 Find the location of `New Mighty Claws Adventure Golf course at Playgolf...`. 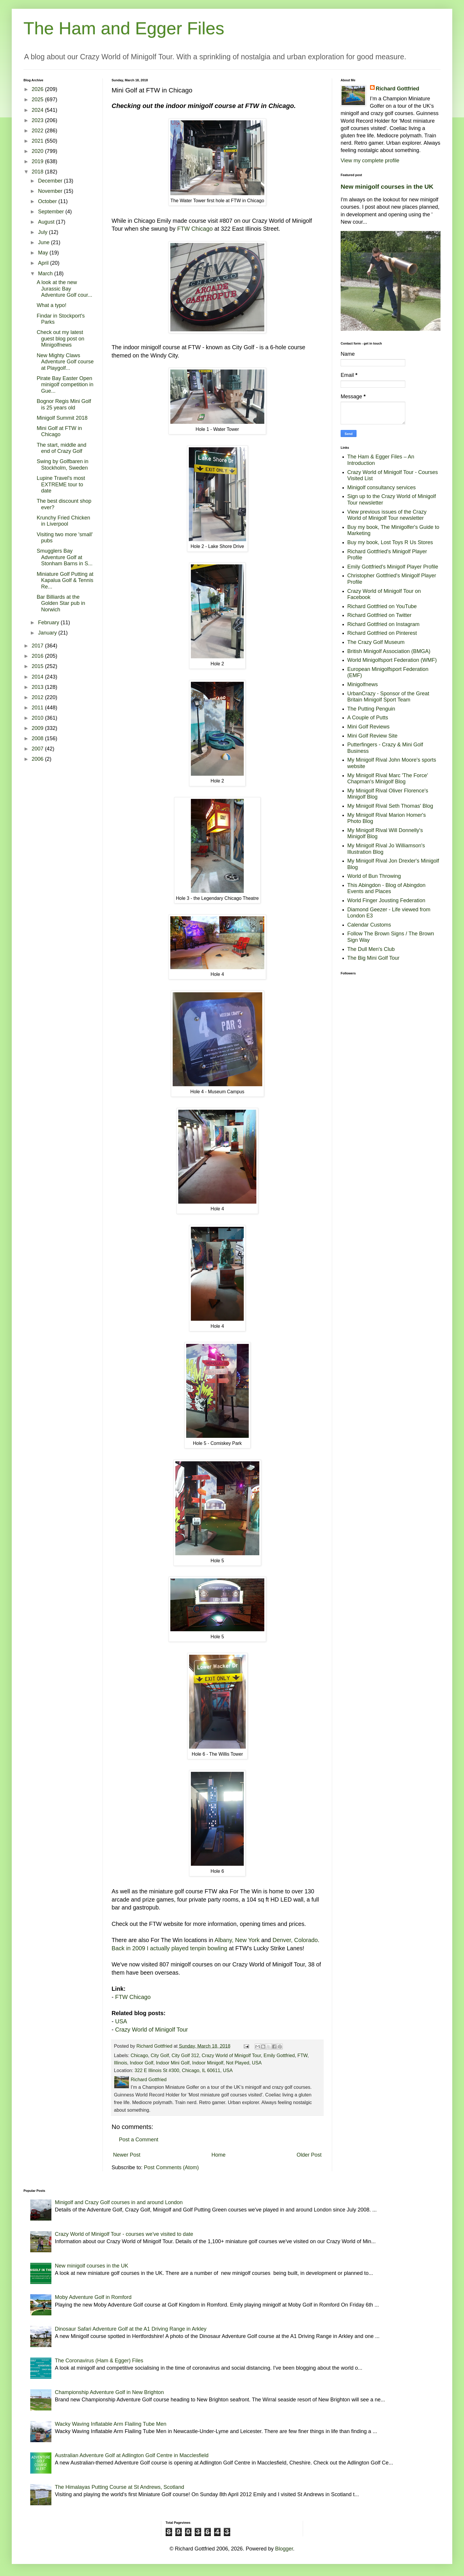

New Mighty Claws Adventure Golf course at Playgolf... is located at coordinates (65, 361).